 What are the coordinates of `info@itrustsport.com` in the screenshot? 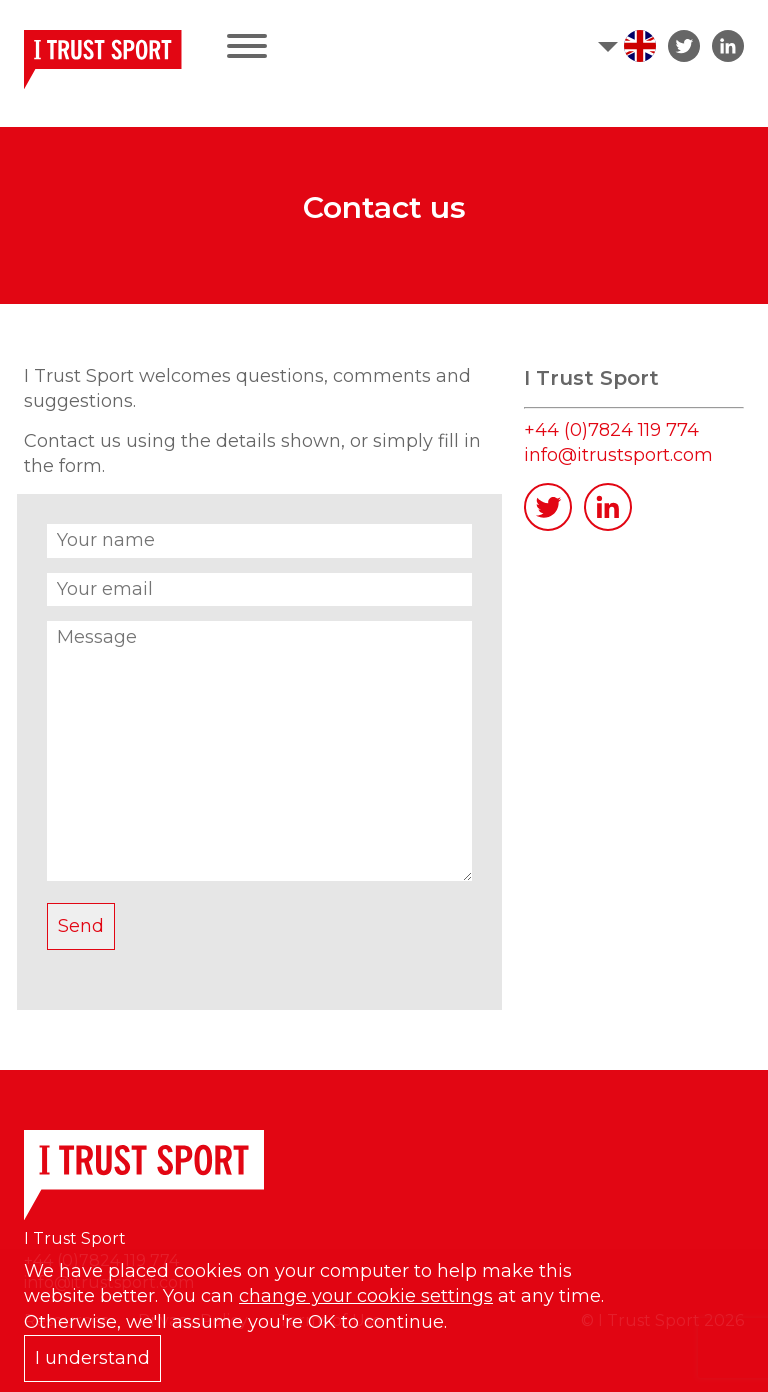 It's located at (618, 455).